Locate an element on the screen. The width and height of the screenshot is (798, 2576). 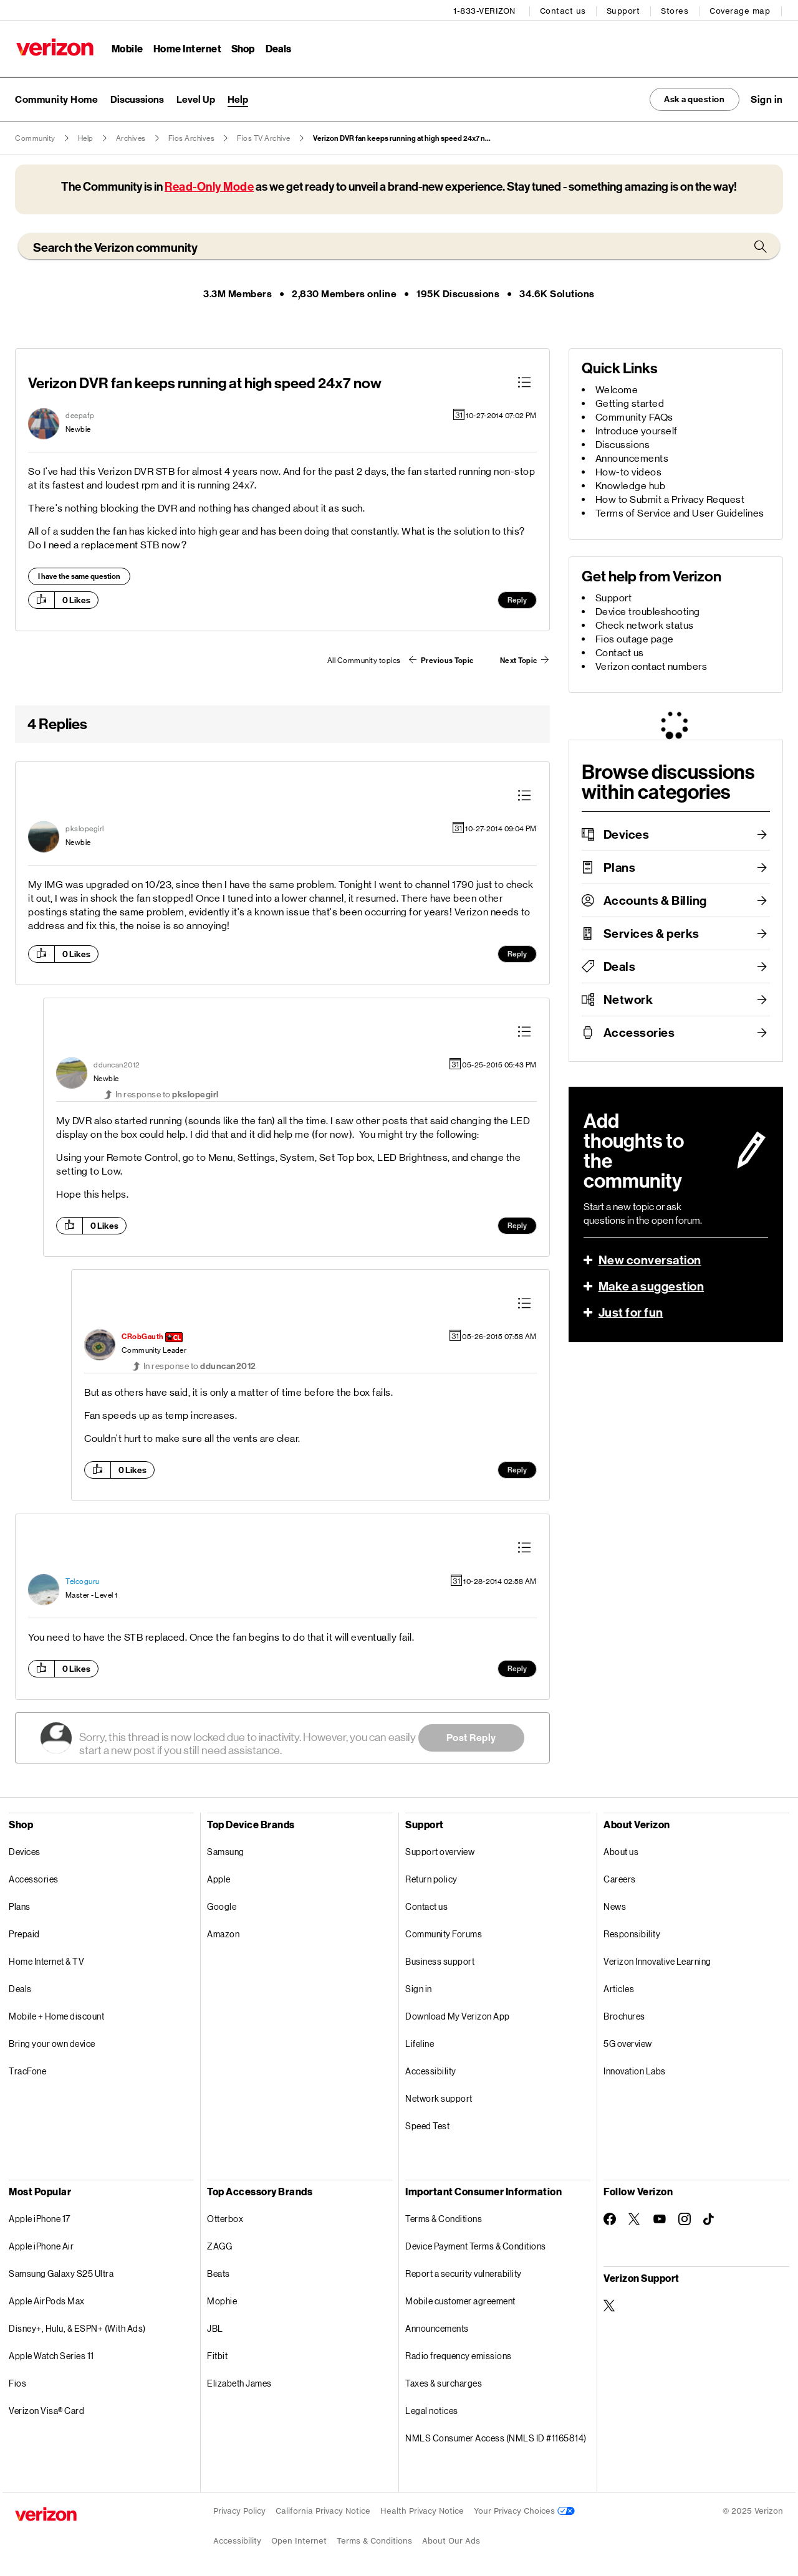
Bring your own device is located at coordinates (52, 2042).